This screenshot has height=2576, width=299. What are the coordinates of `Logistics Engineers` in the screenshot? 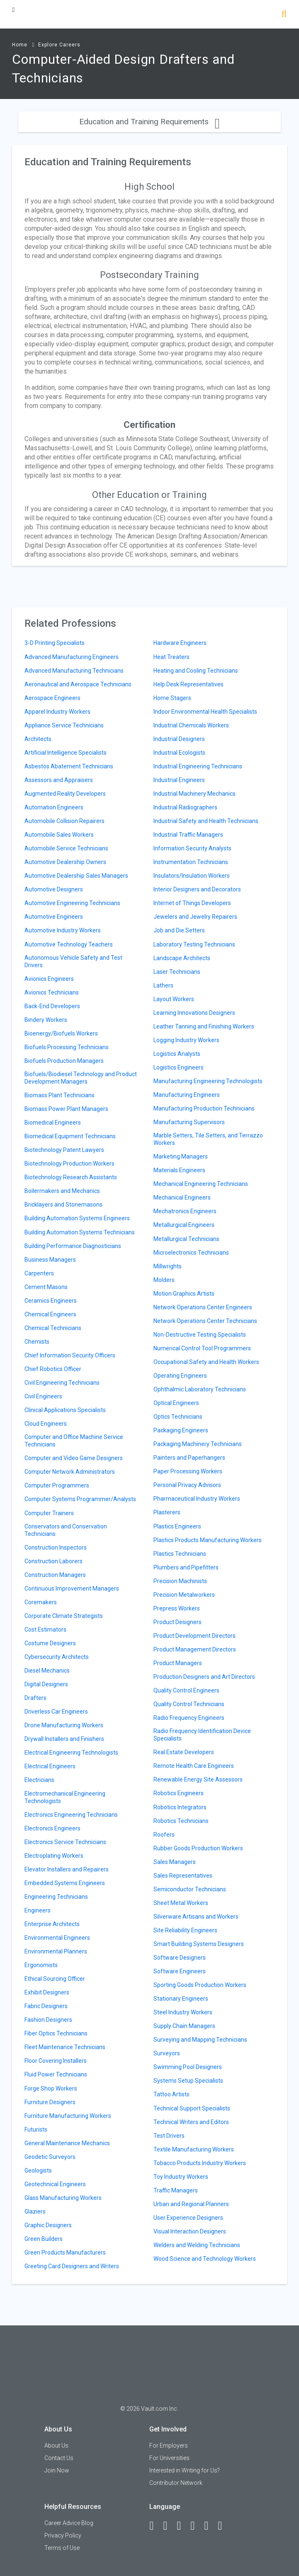 It's located at (178, 1067).